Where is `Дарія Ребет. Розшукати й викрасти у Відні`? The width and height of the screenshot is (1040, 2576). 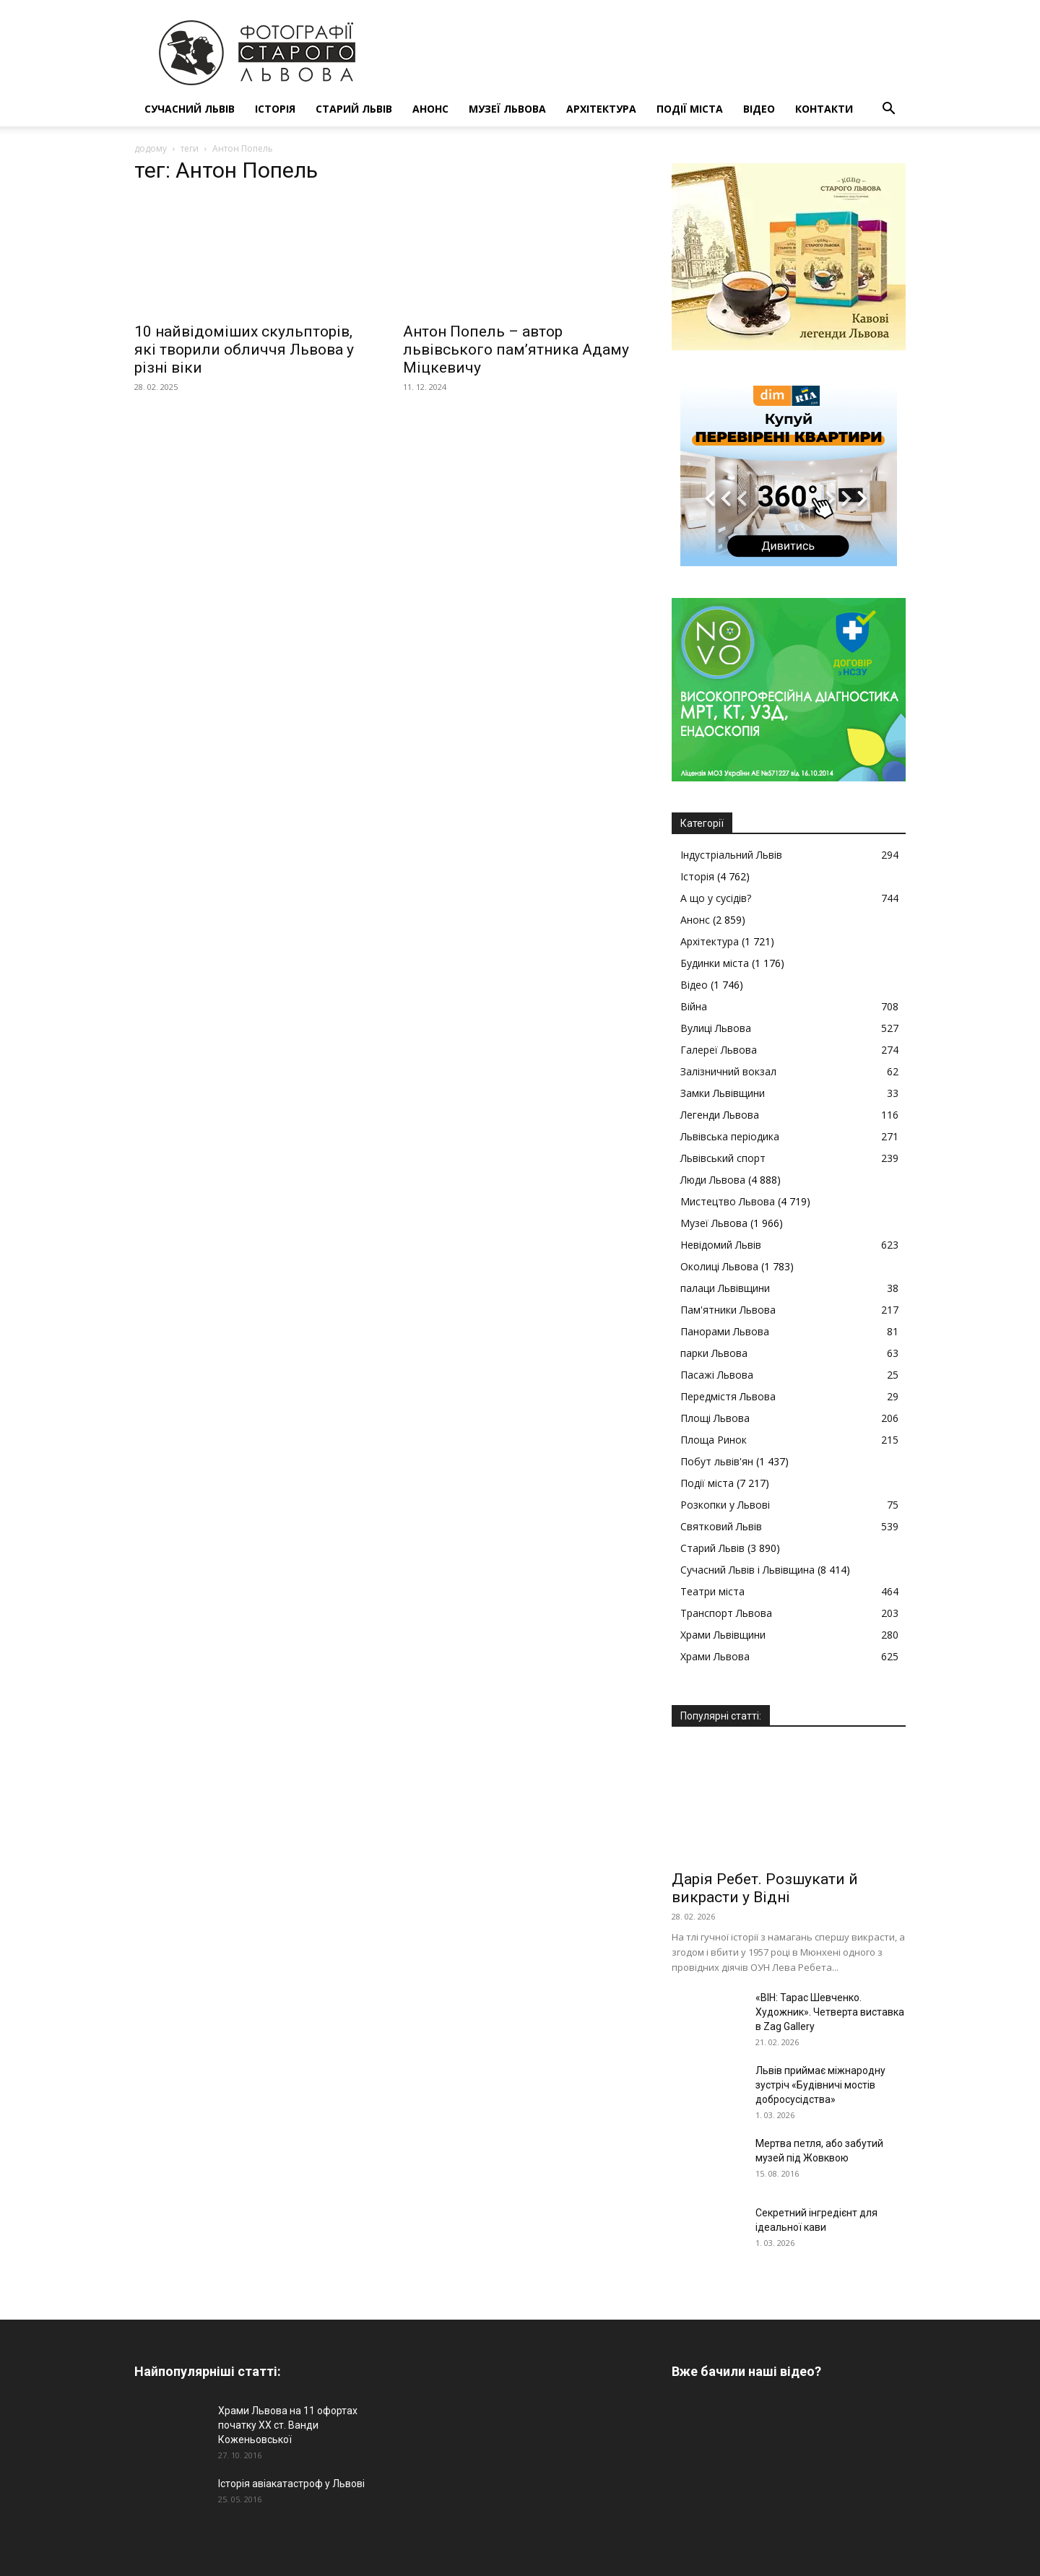 Дарія Ребет. Розшукати й викрасти у Відні is located at coordinates (765, 1888).